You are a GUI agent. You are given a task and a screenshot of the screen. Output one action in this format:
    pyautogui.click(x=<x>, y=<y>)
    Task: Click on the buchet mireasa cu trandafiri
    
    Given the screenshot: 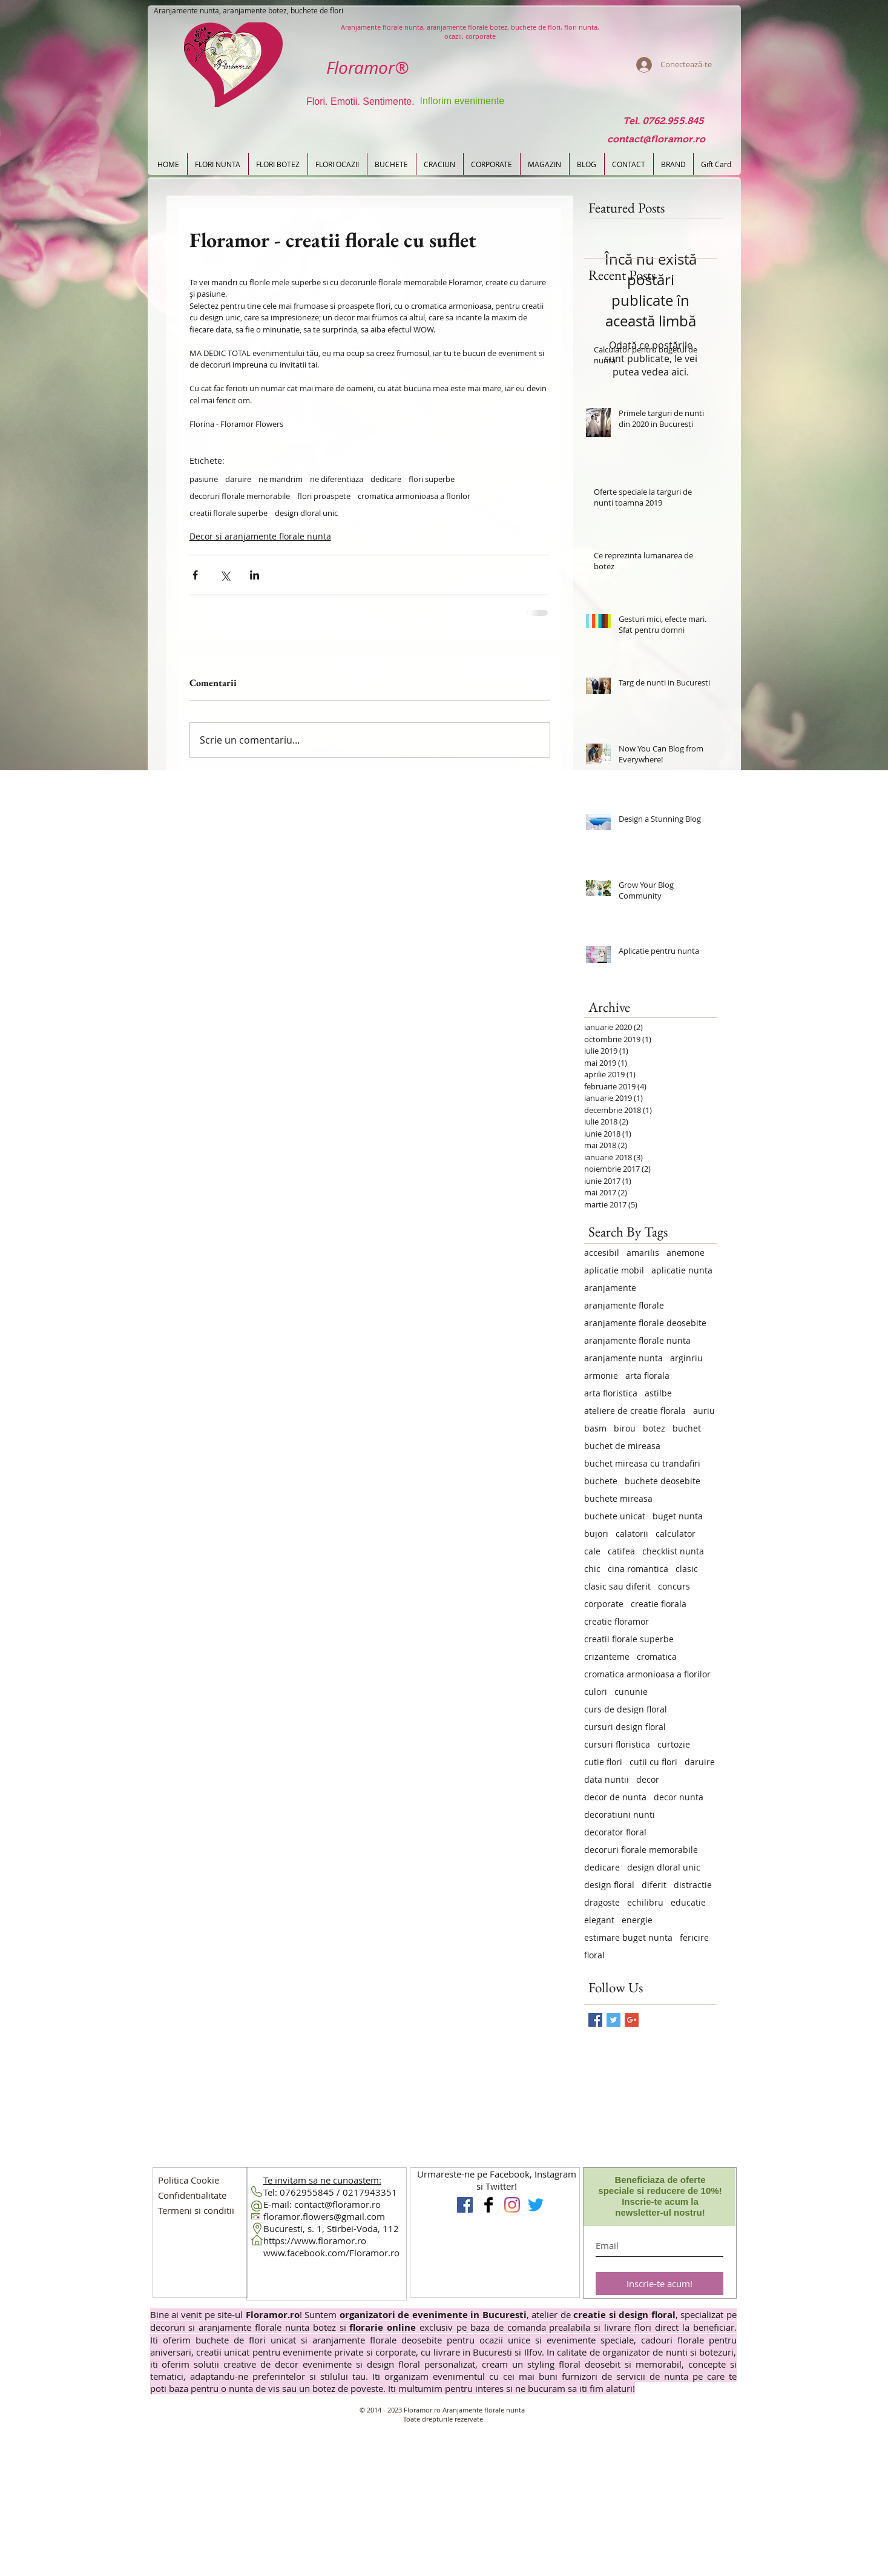 What is the action you would take?
    pyautogui.click(x=642, y=1463)
    